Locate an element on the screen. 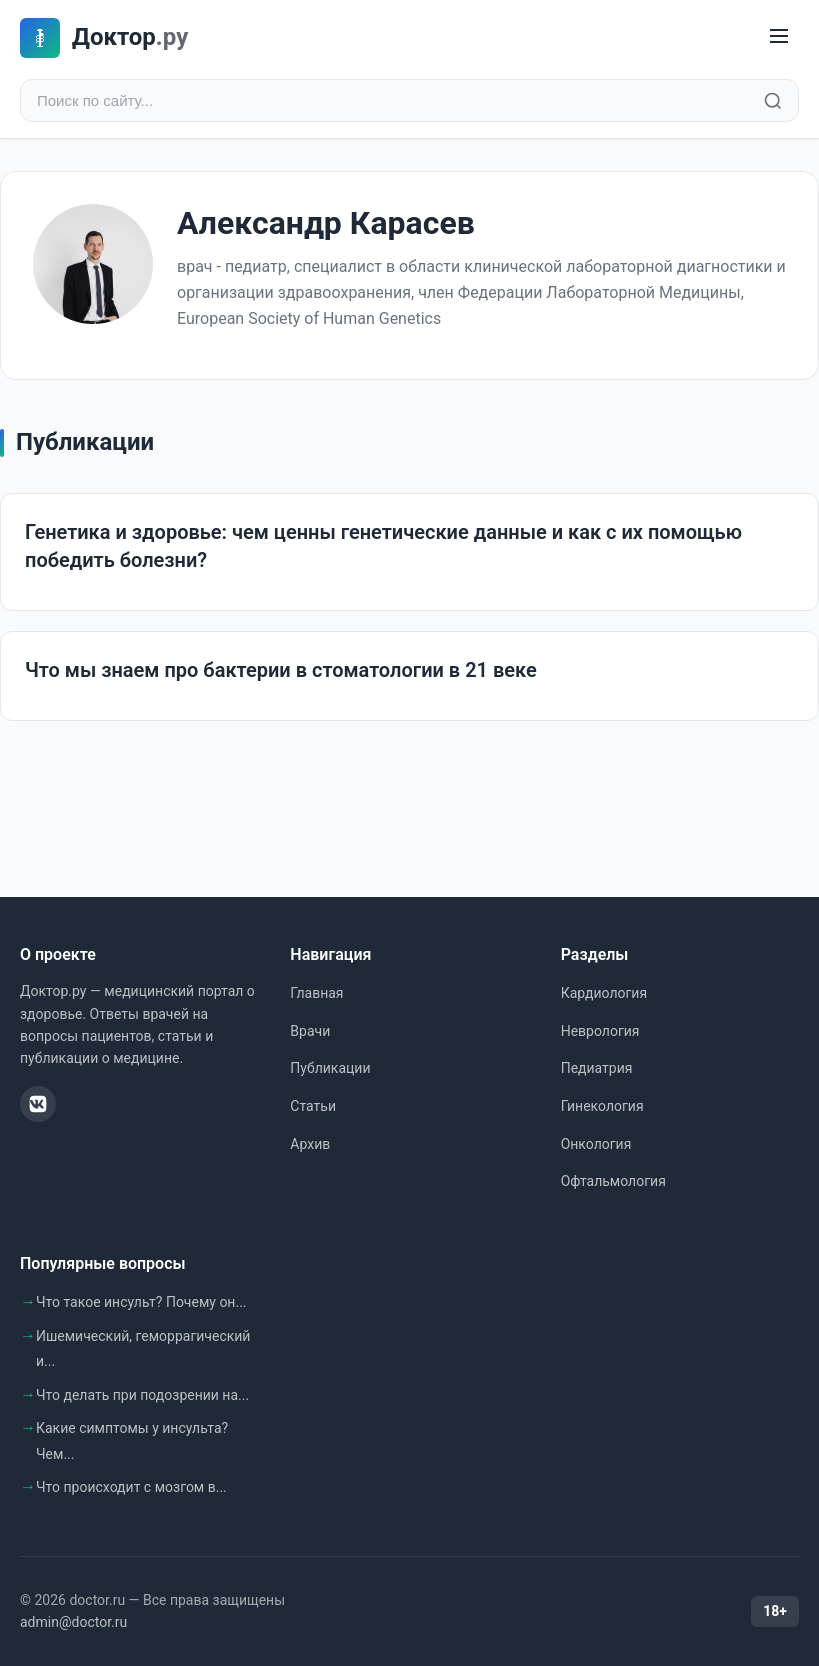  Педиатрия is located at coordinates (597, 1068).